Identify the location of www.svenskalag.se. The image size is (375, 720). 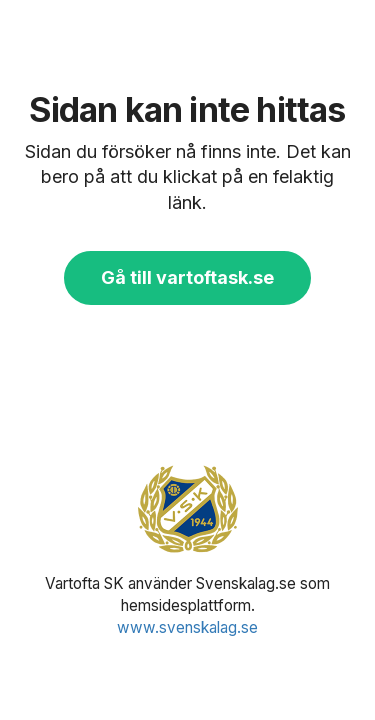
(187, 627).